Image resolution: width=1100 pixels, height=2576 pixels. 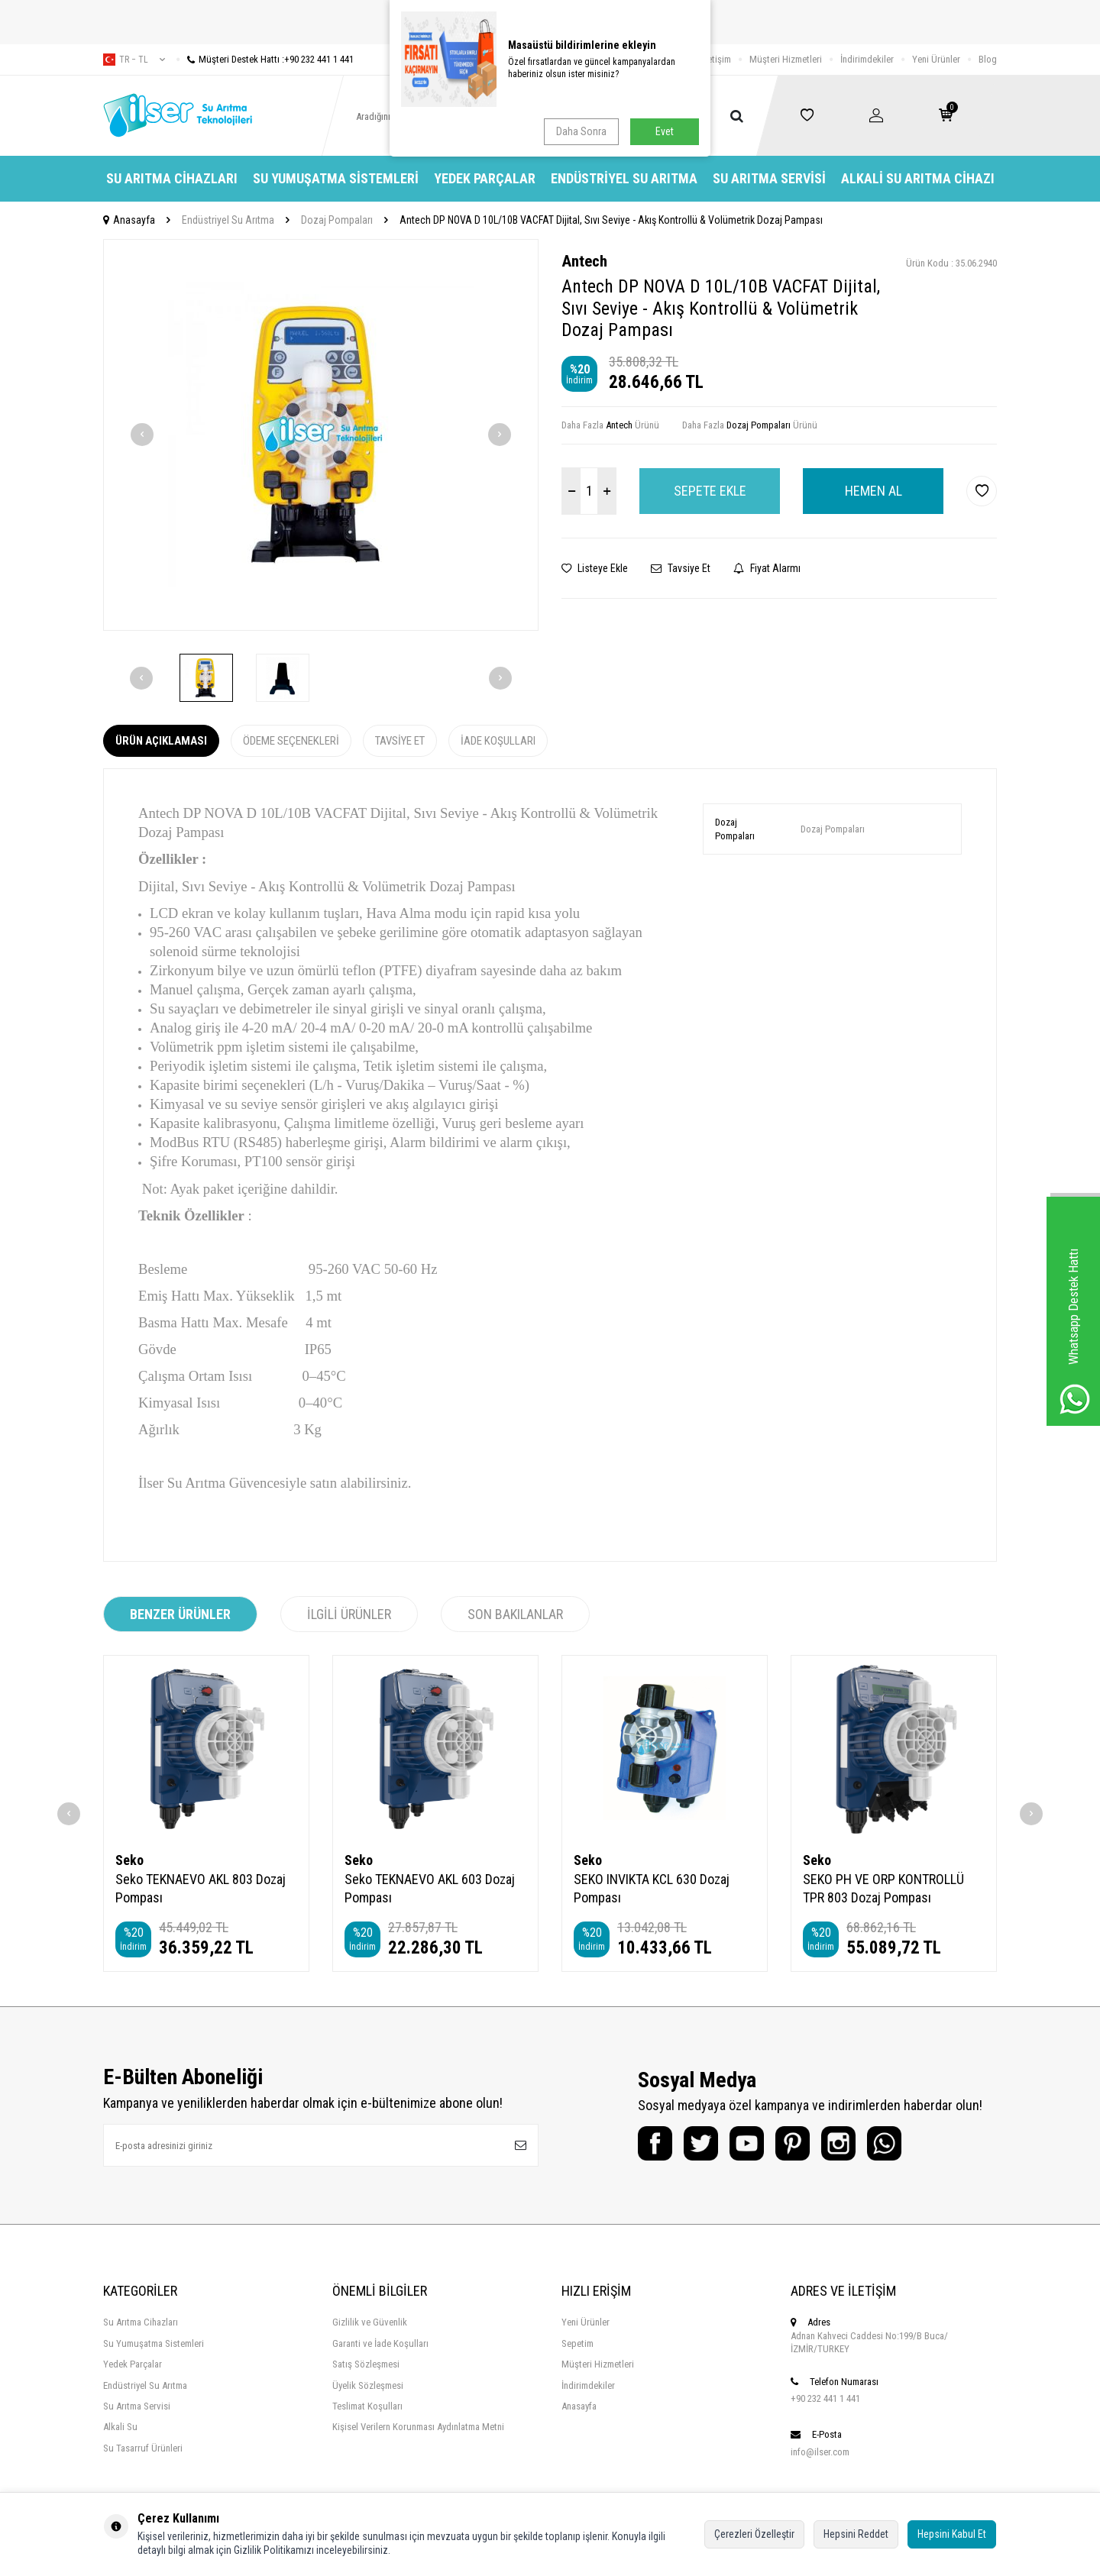 What do you see at coordinates (129, 1860) in the screenshot?
I see `Seko` at bounding box center [129, 1860].